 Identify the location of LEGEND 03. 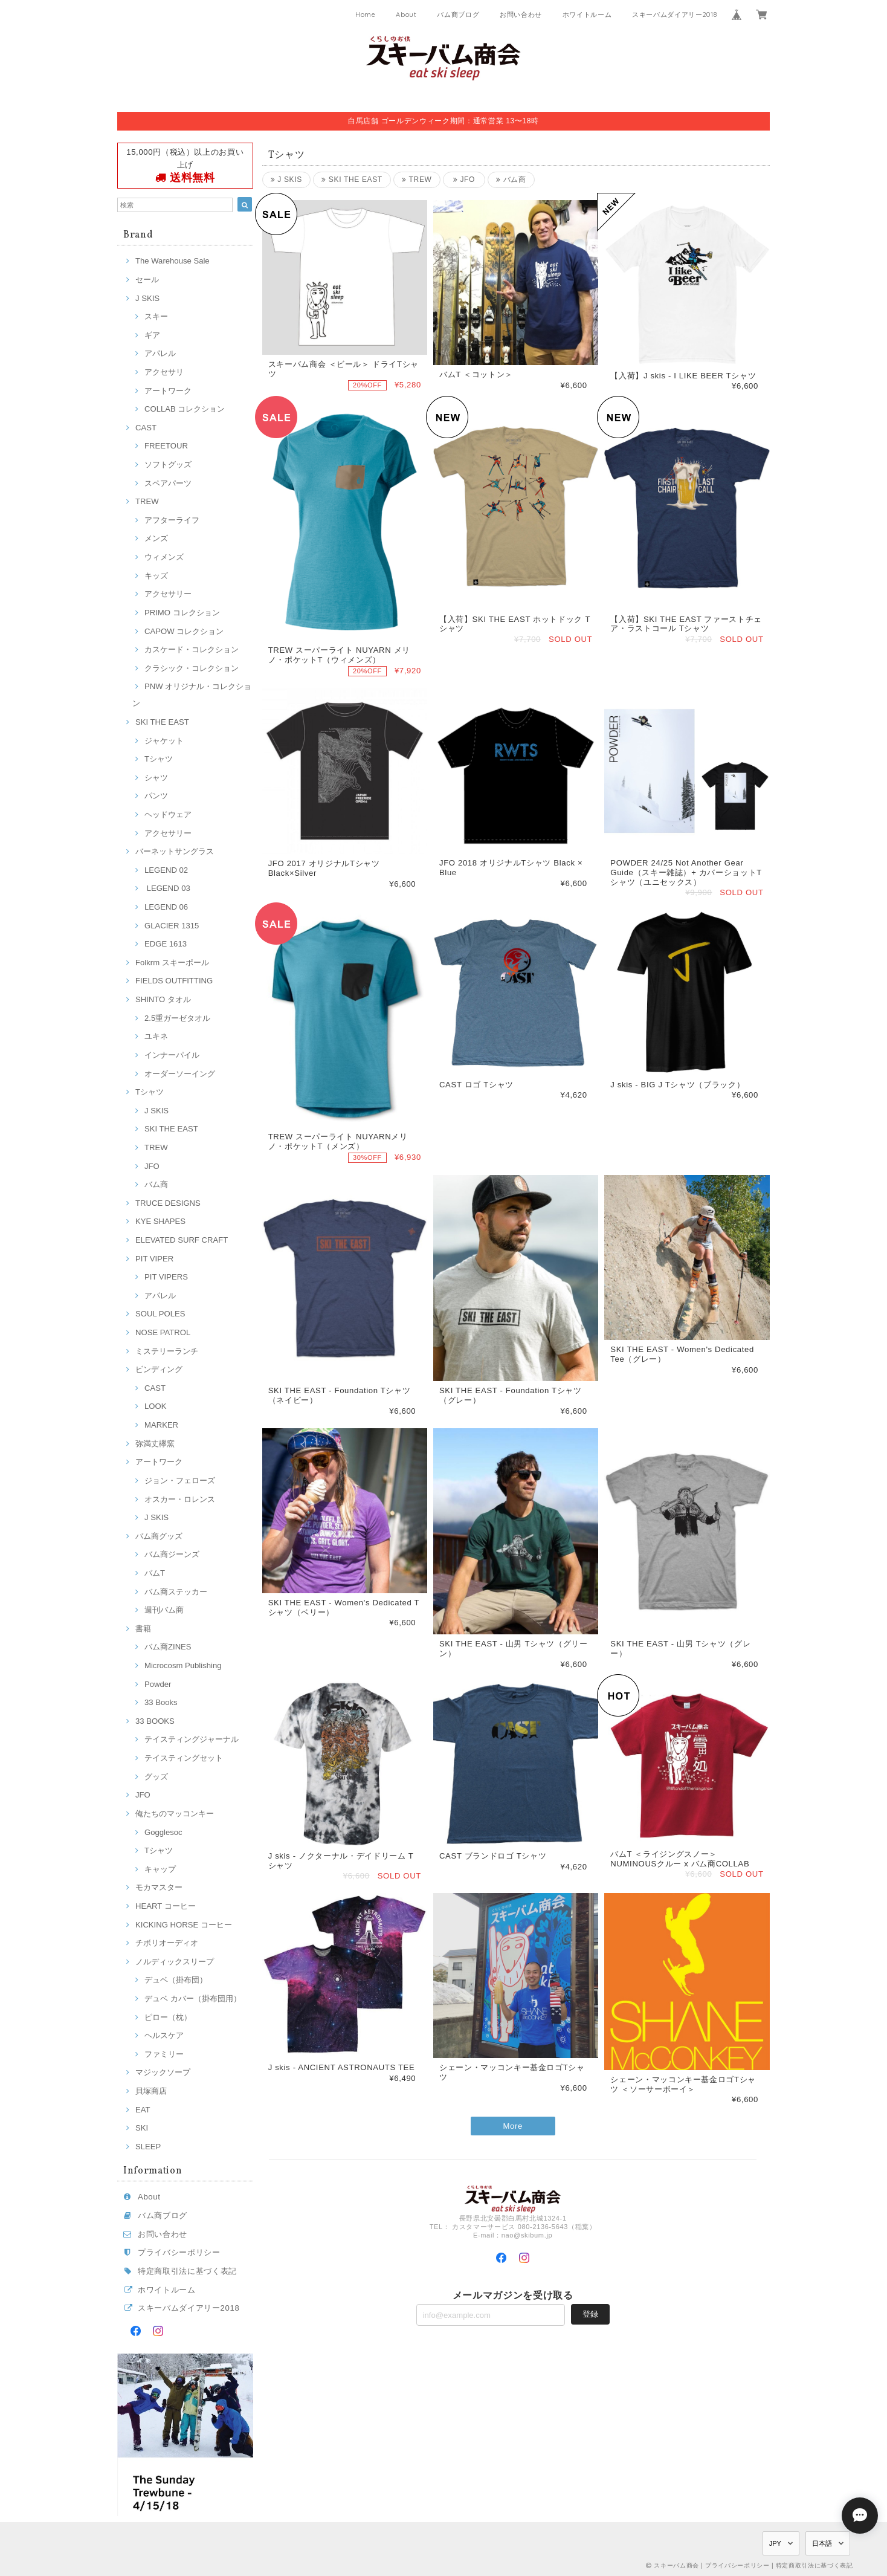
(167, 888).